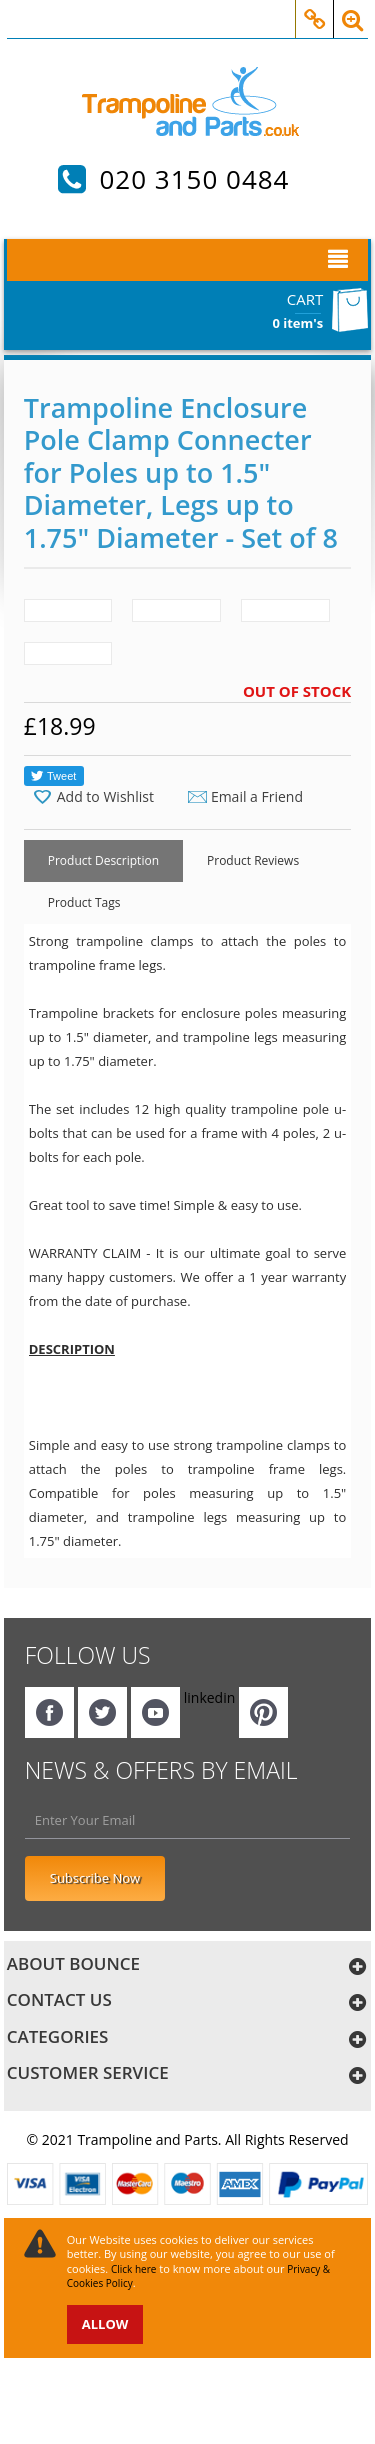 Image resolution: width=375 pixels, height=2444 pixels. What do you see at coordinates (88, 1655) in the screenshot?
I see `Follow Us` at bounding box center [88, 1655].